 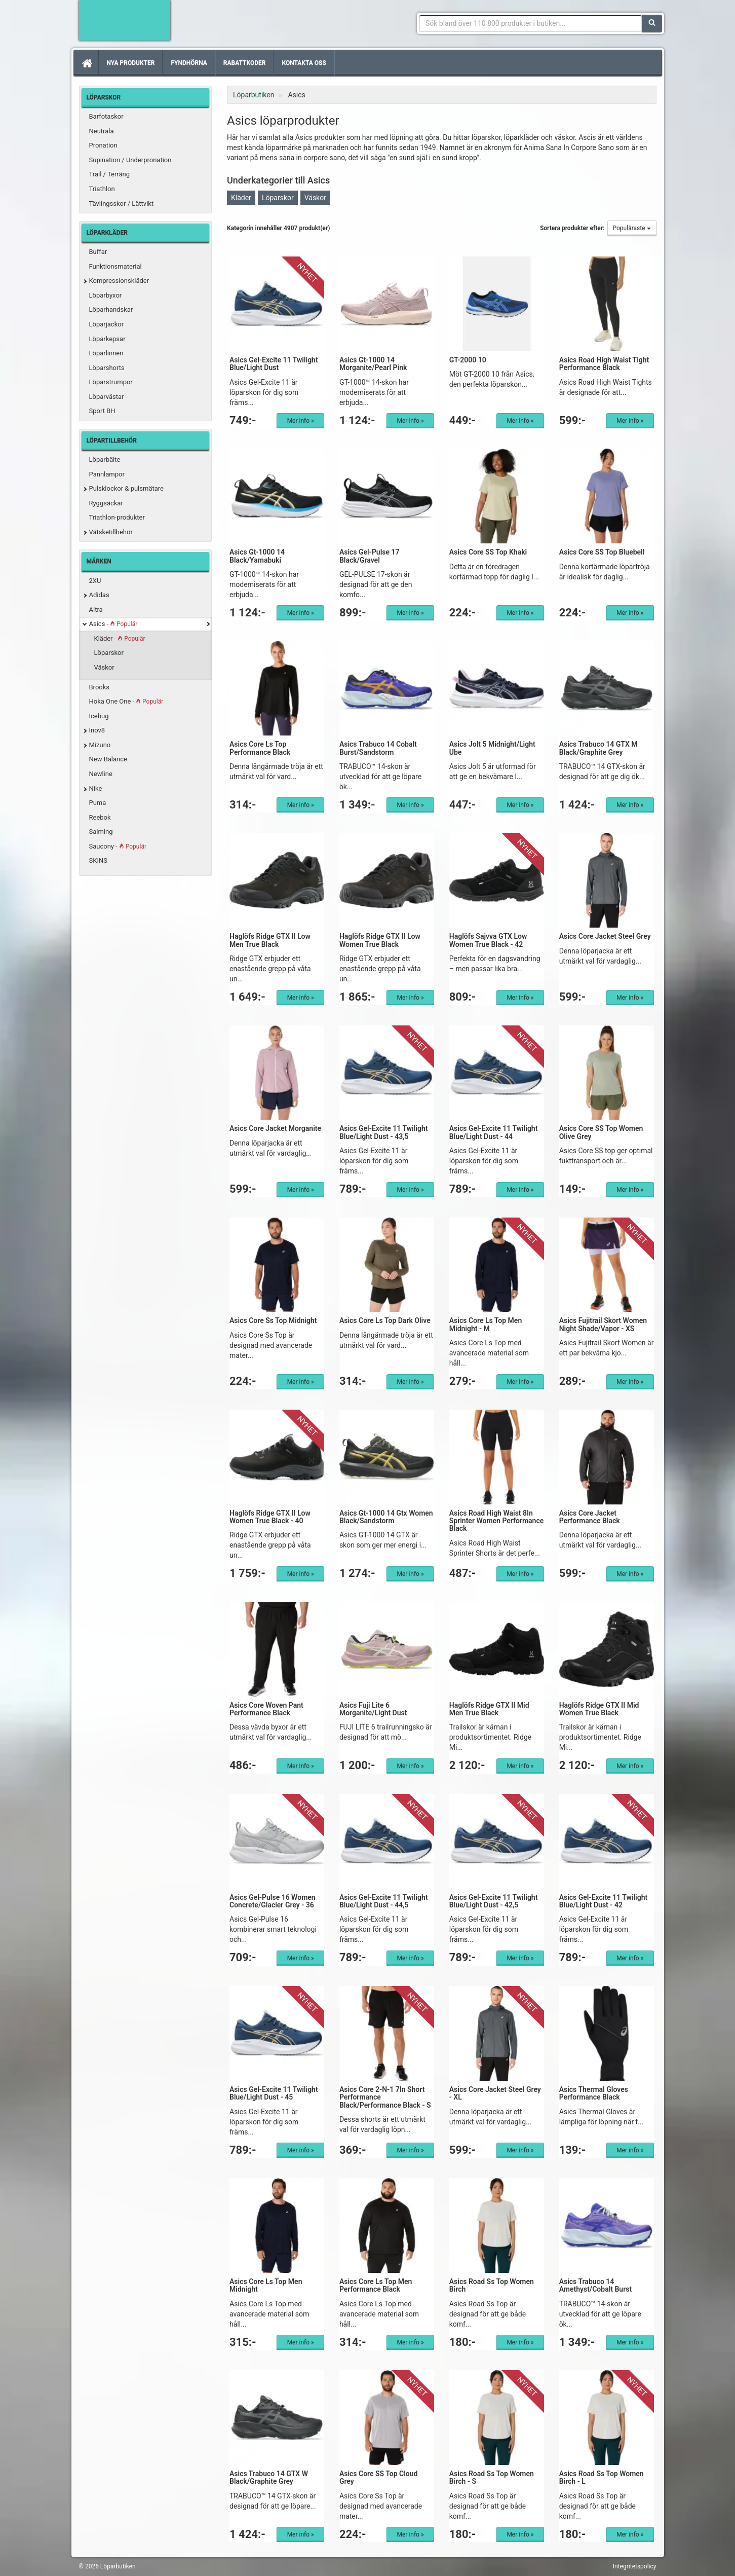 What do you see at coordinates (375, 2285) in the screenshot?
I see `Asics Core Ls Top Men Performance Black` at bounding box center [375, 2285].